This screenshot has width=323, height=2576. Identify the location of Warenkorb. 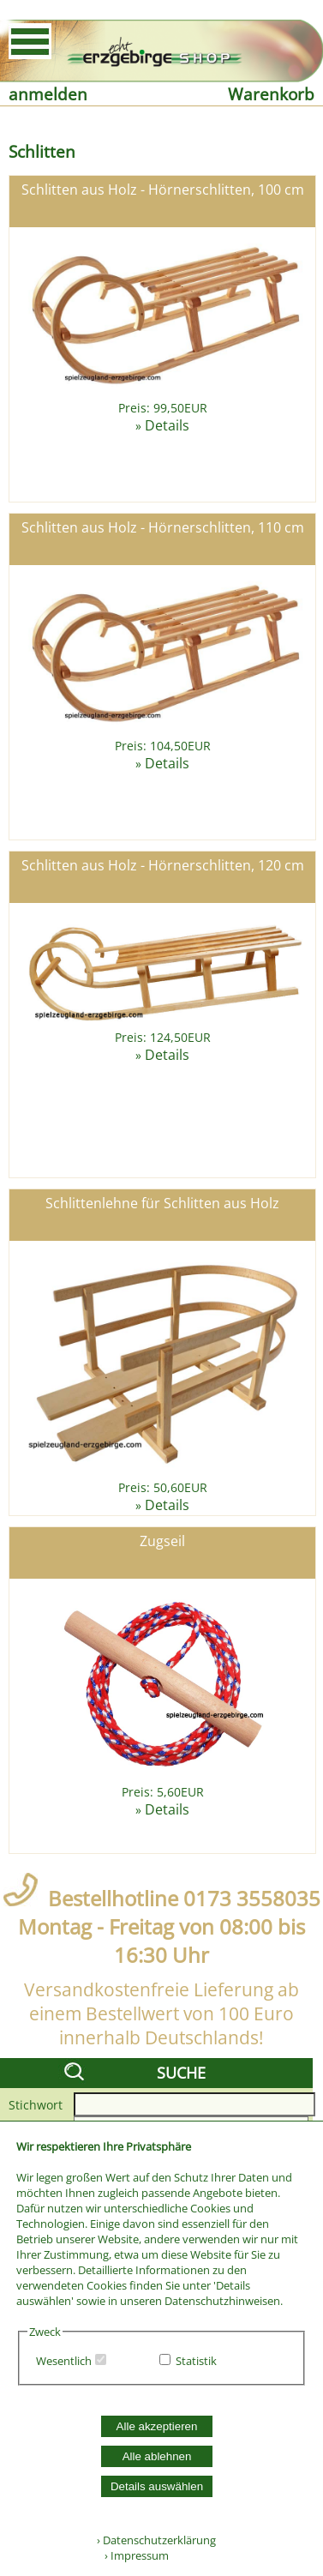
(271, 93).